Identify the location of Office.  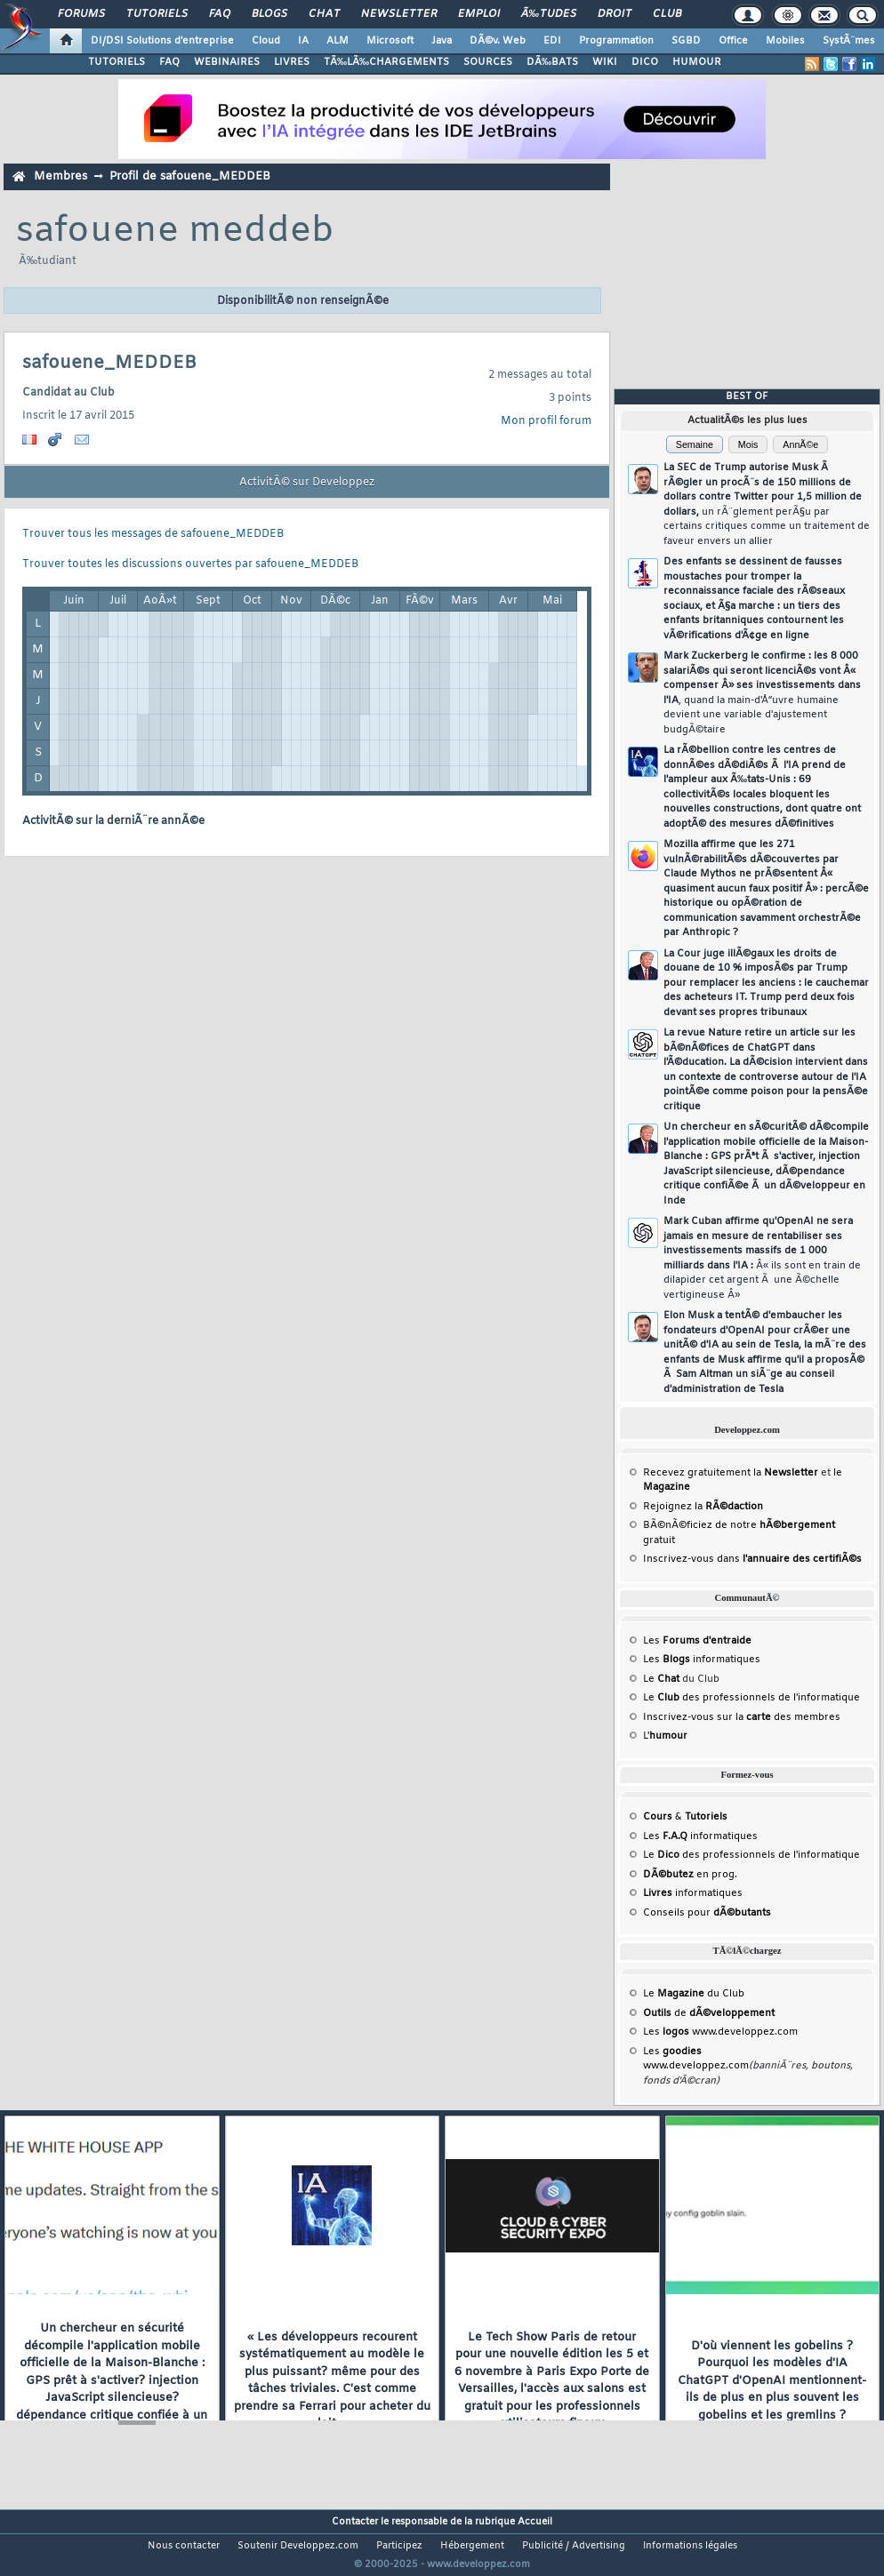
(733, 41).